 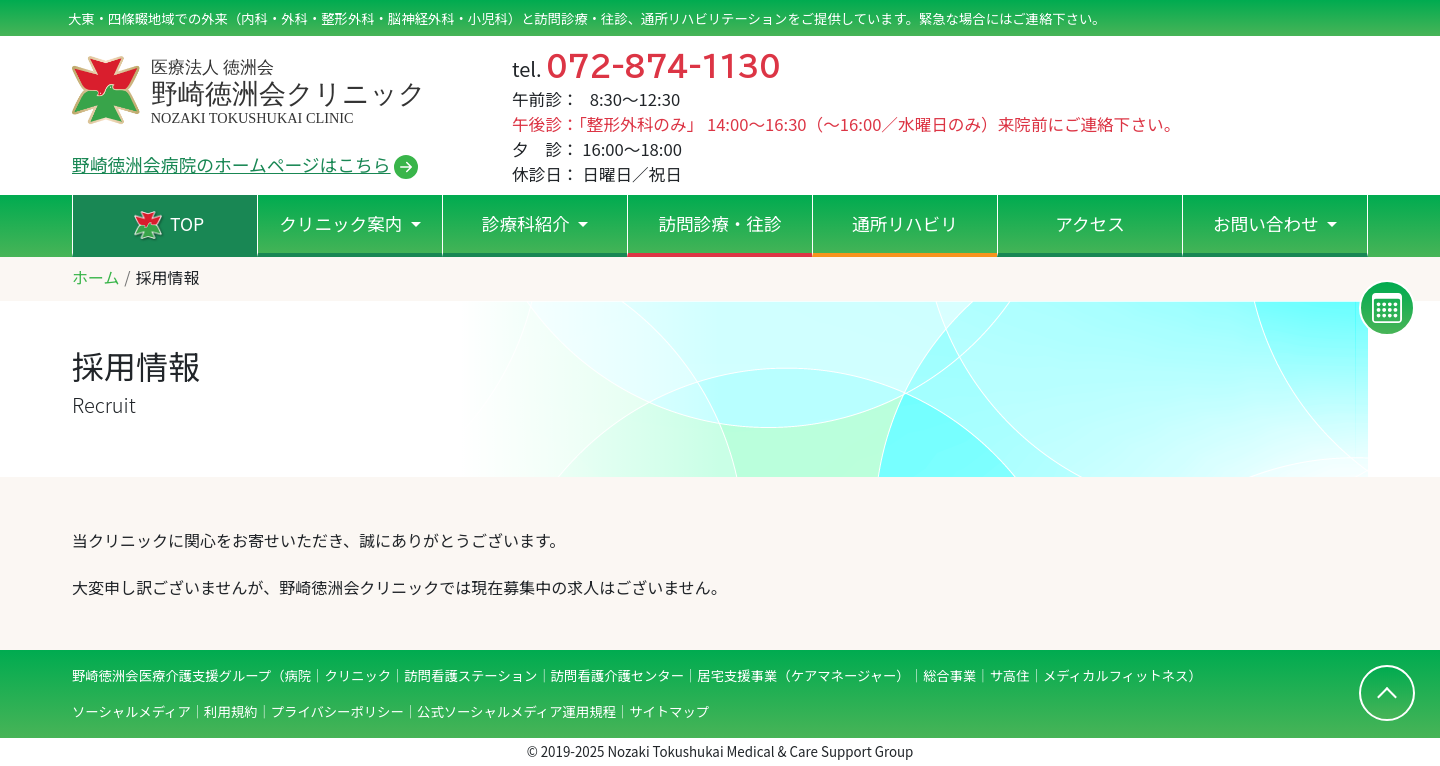 I want to click on サ高住, so click(x=1010, y=675).